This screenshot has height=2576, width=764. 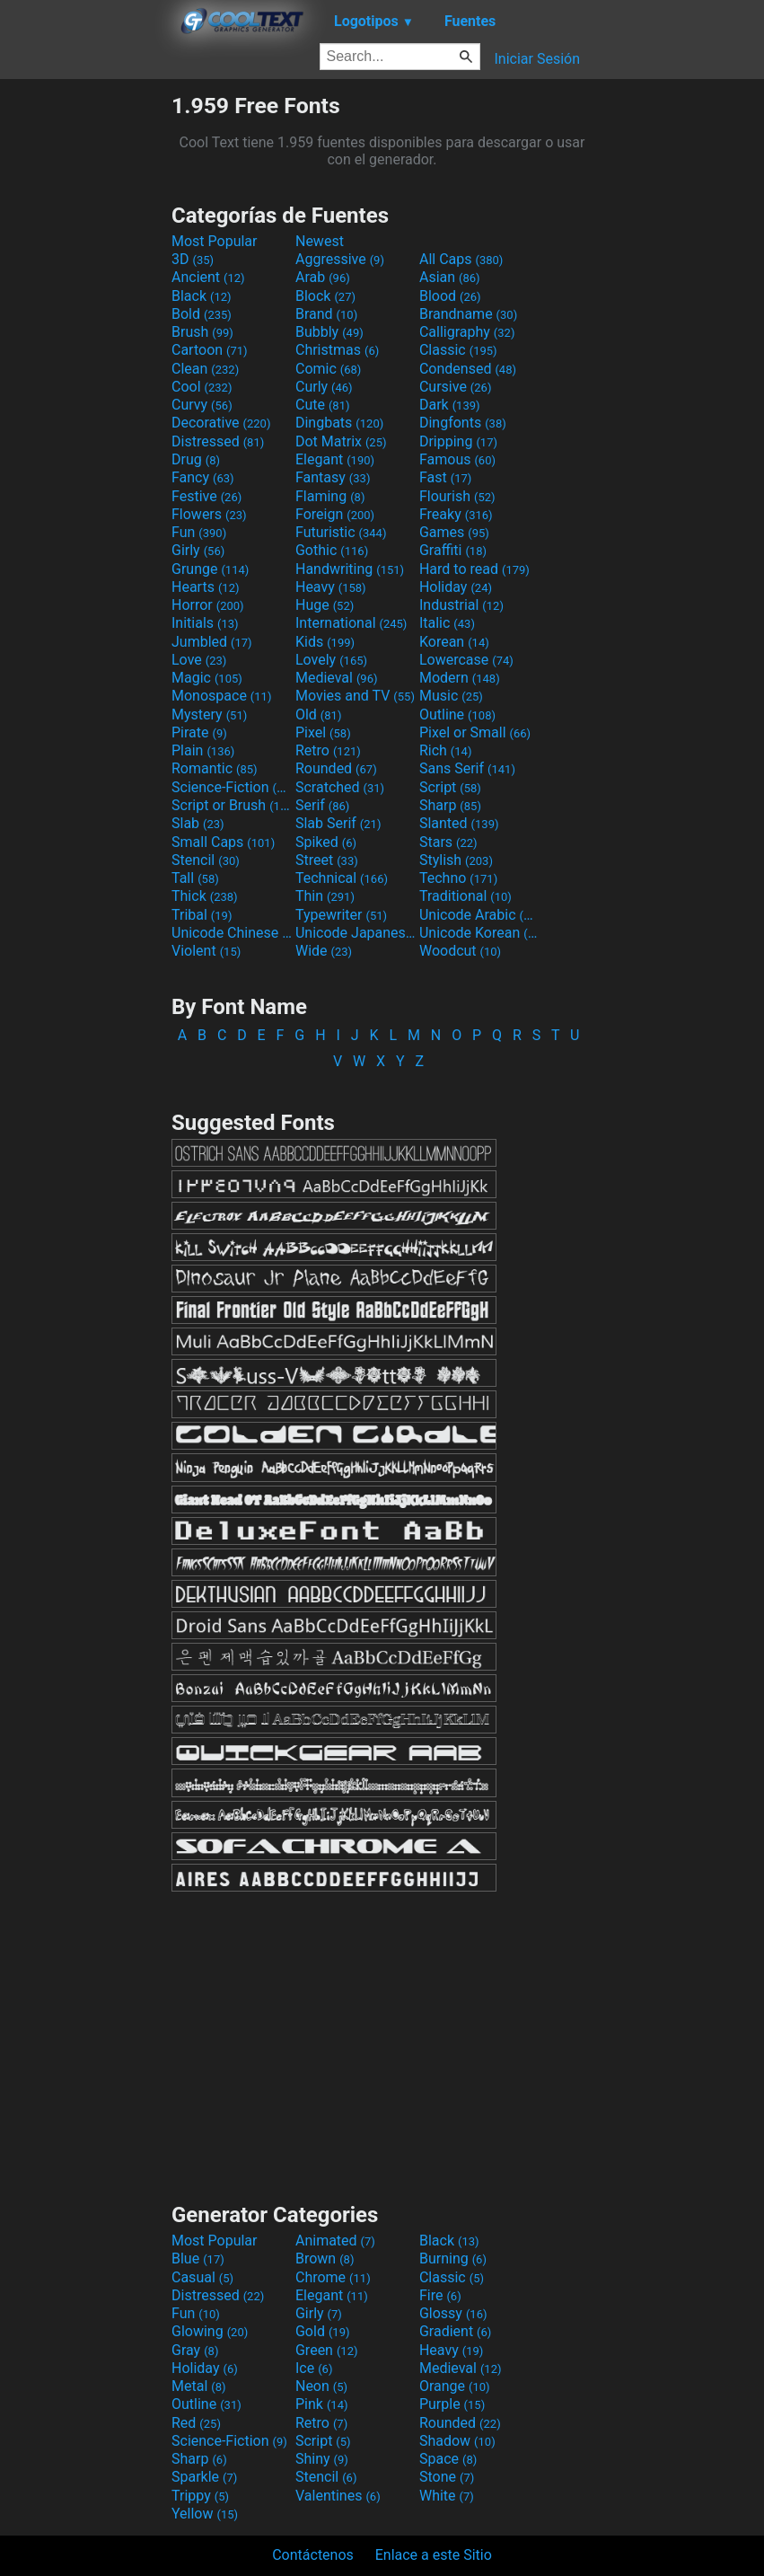 I want to click on Red, so click(x=196, y=2422).